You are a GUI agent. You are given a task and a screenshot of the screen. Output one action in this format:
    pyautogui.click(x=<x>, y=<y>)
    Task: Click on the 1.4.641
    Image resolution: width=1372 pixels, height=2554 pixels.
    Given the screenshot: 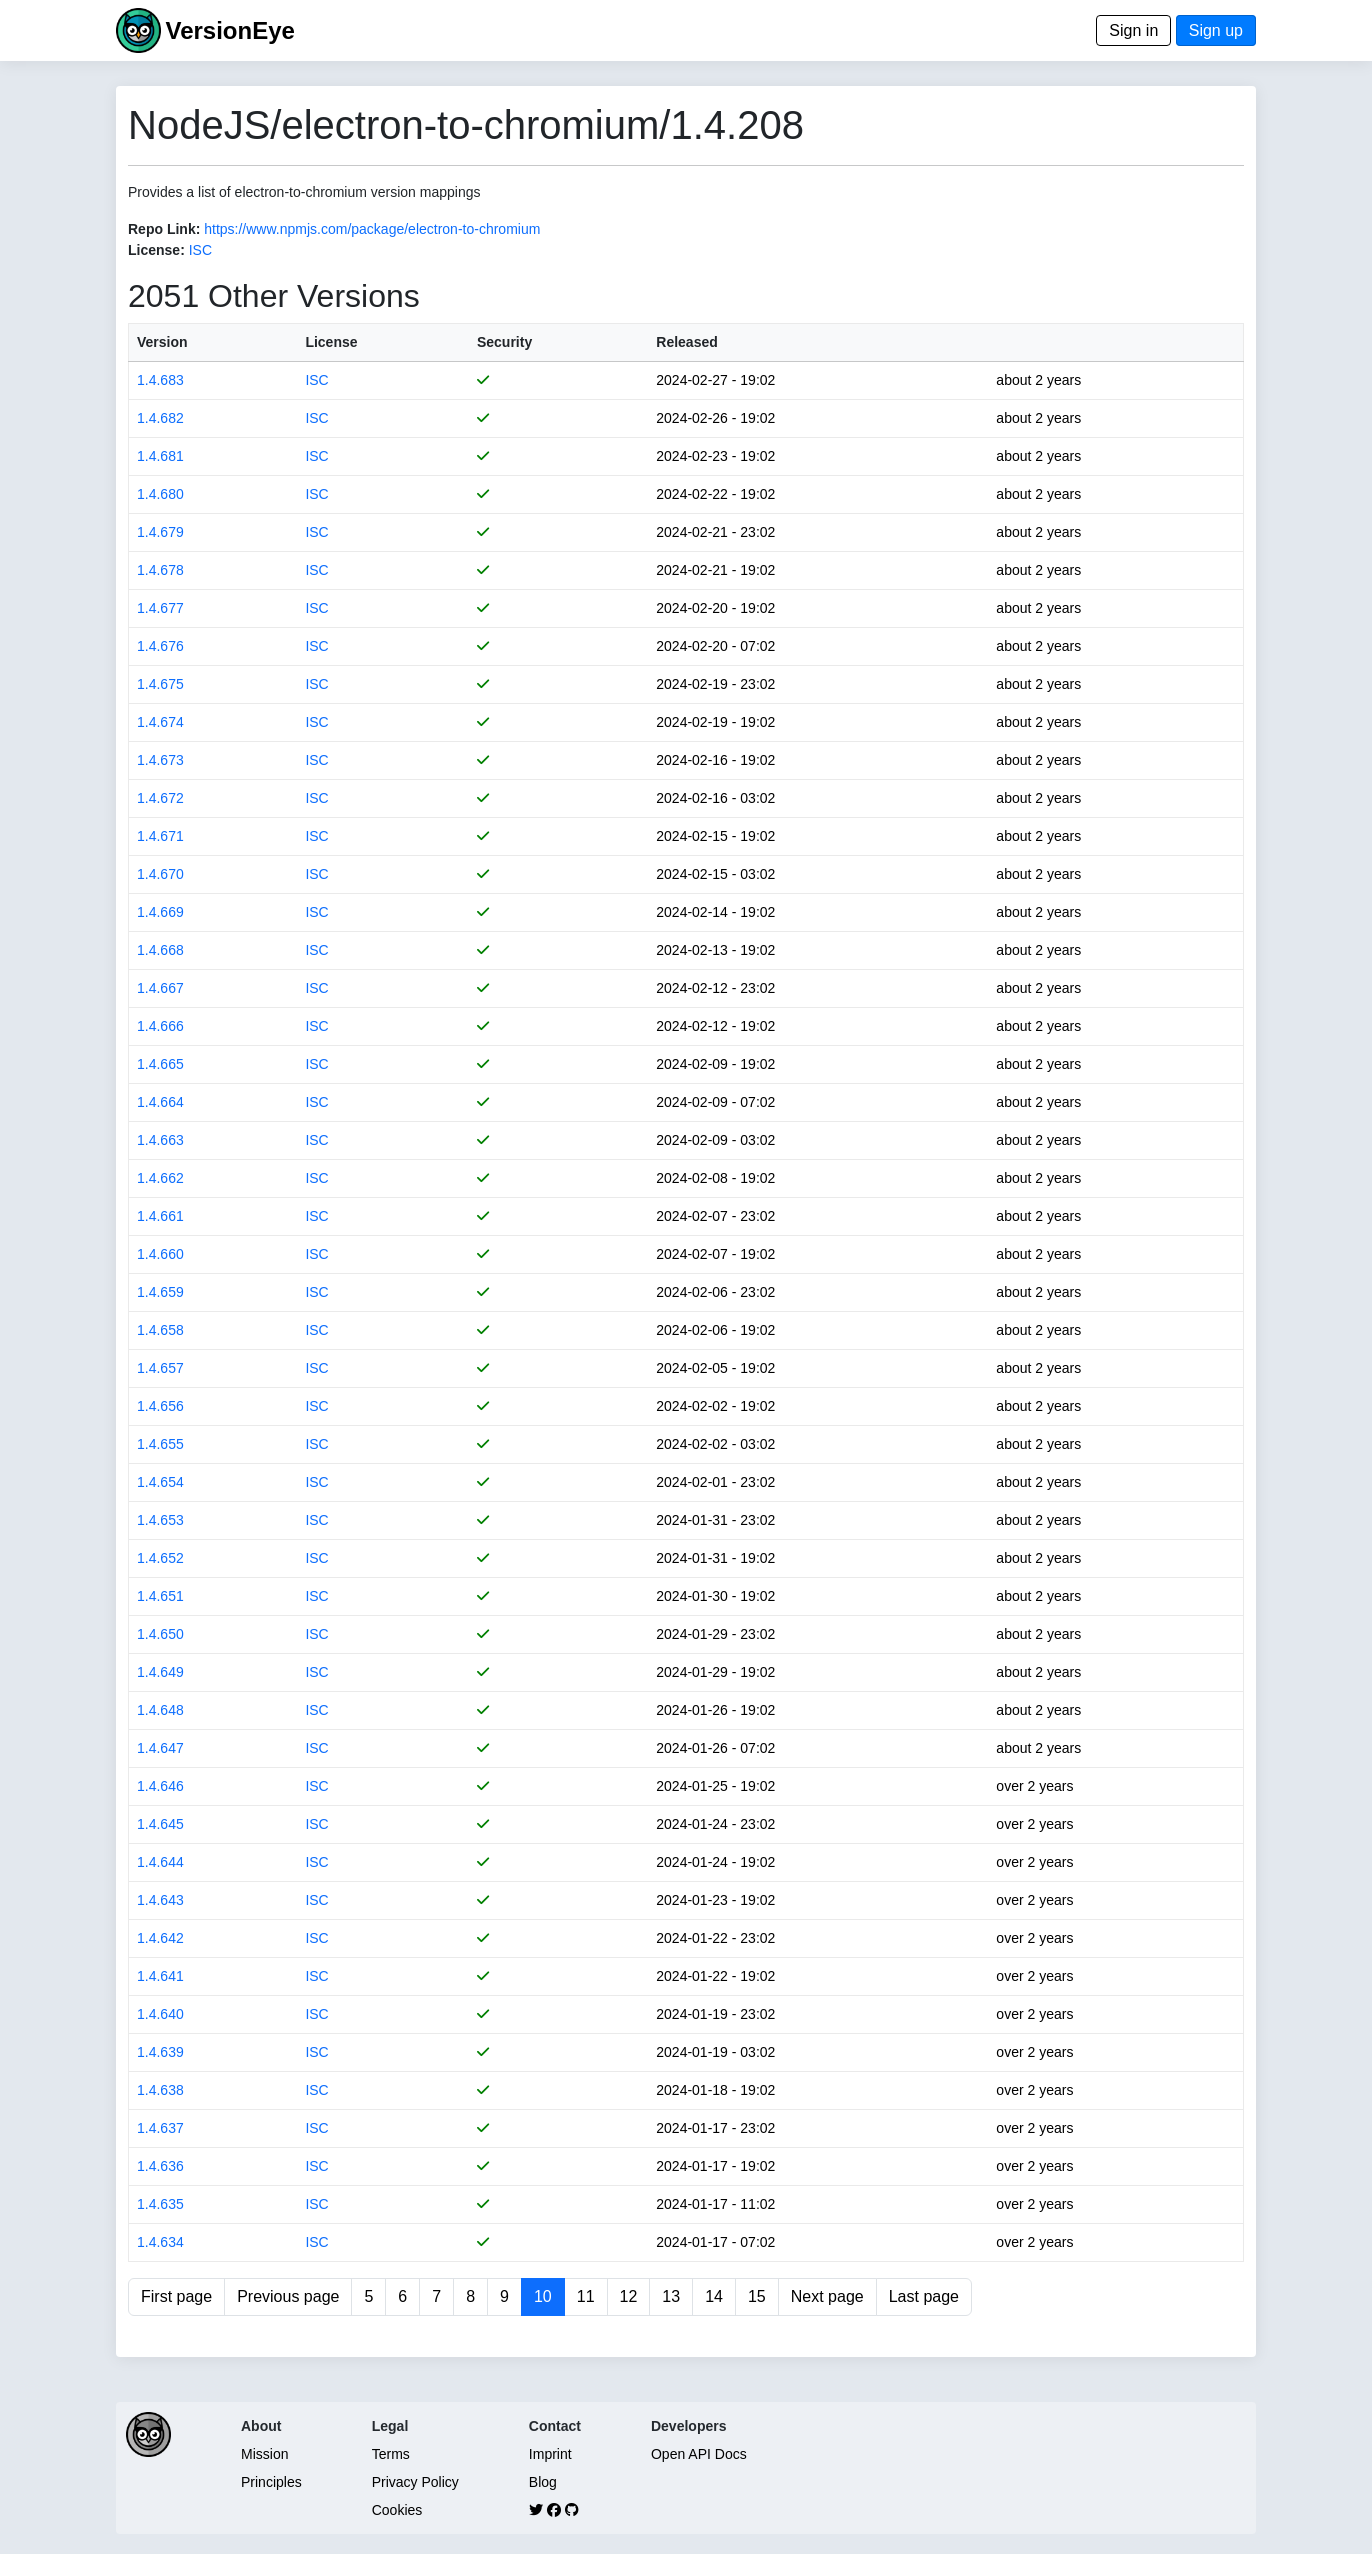 What is the action you would take?
    pyautogui.click(x=160, y=1976)
    